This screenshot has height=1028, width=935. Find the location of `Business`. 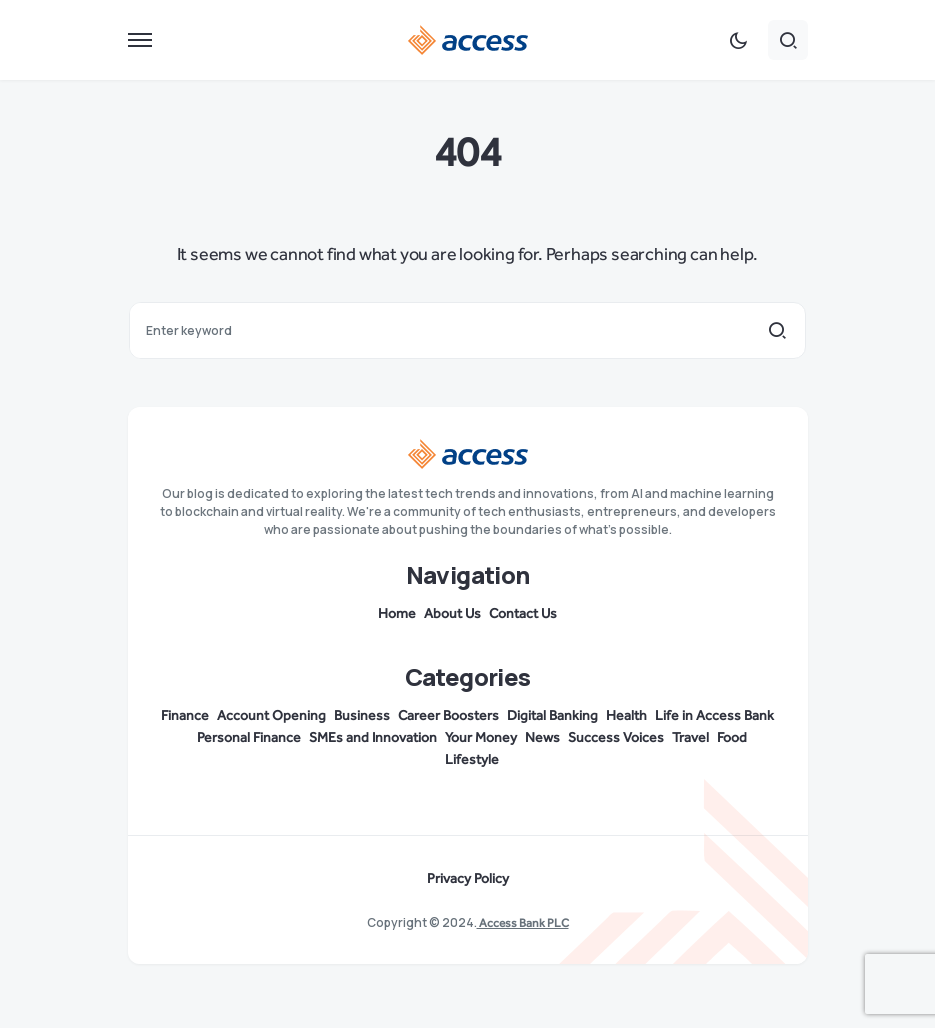

Business is located at coordinates (362, 716).